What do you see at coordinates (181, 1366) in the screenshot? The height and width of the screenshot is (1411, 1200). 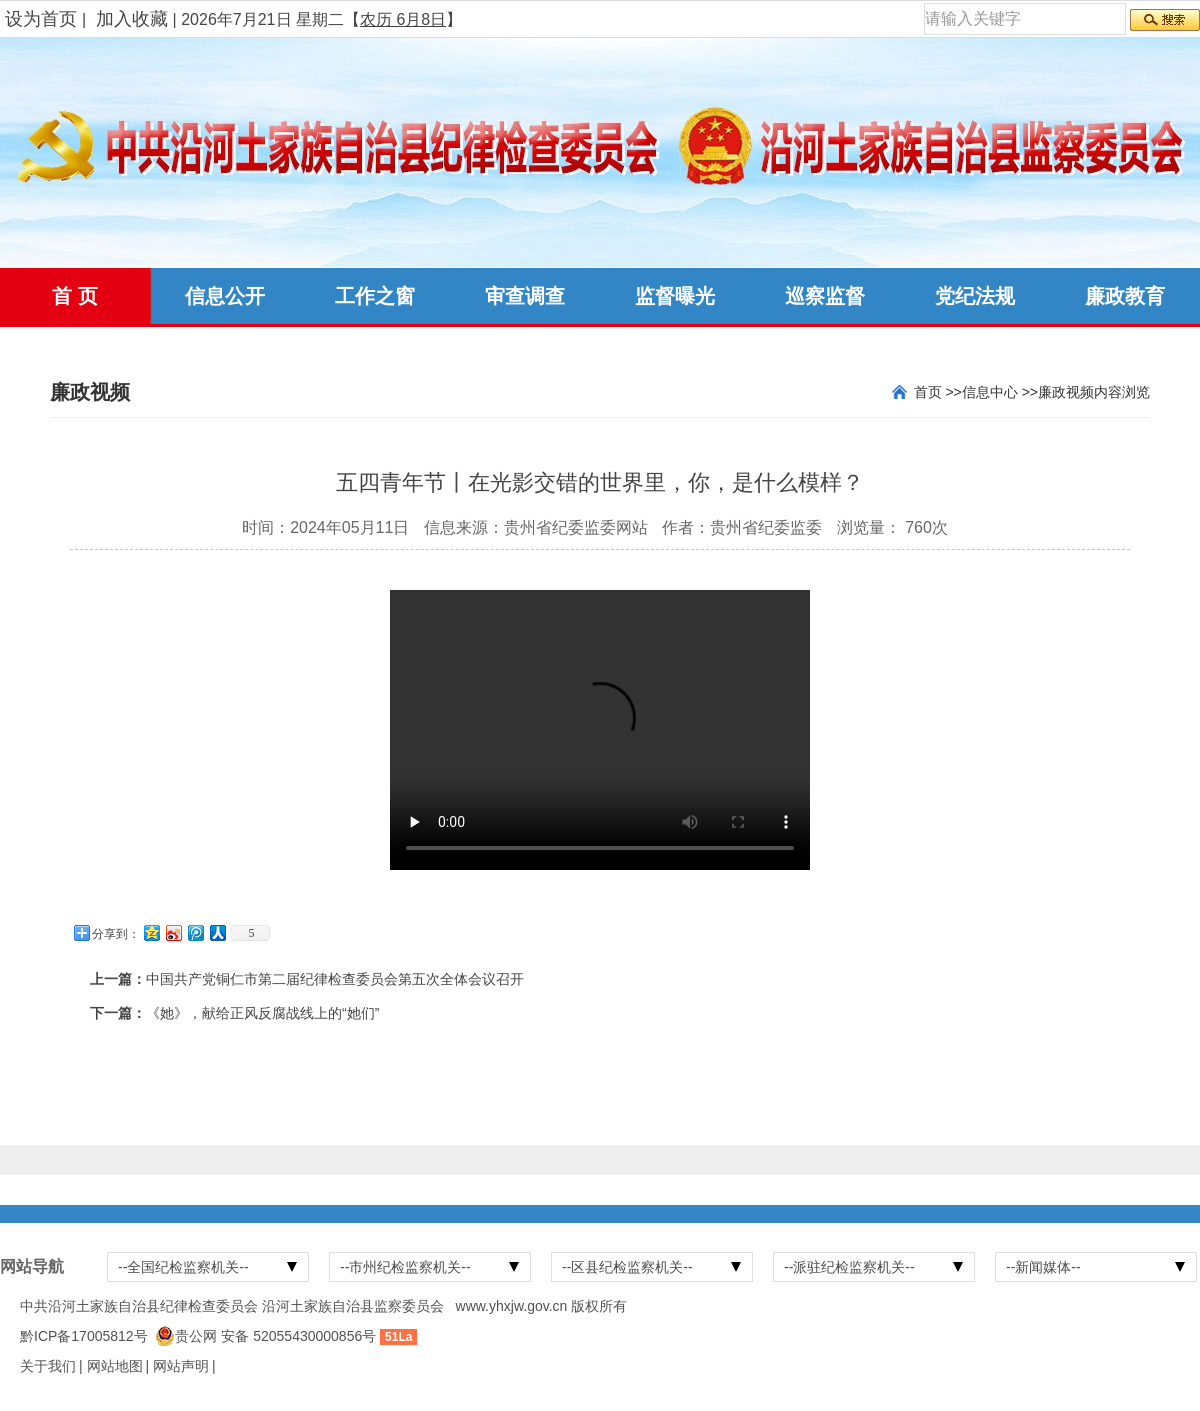 I see `网站声明` at bounding box center [181, 1366].